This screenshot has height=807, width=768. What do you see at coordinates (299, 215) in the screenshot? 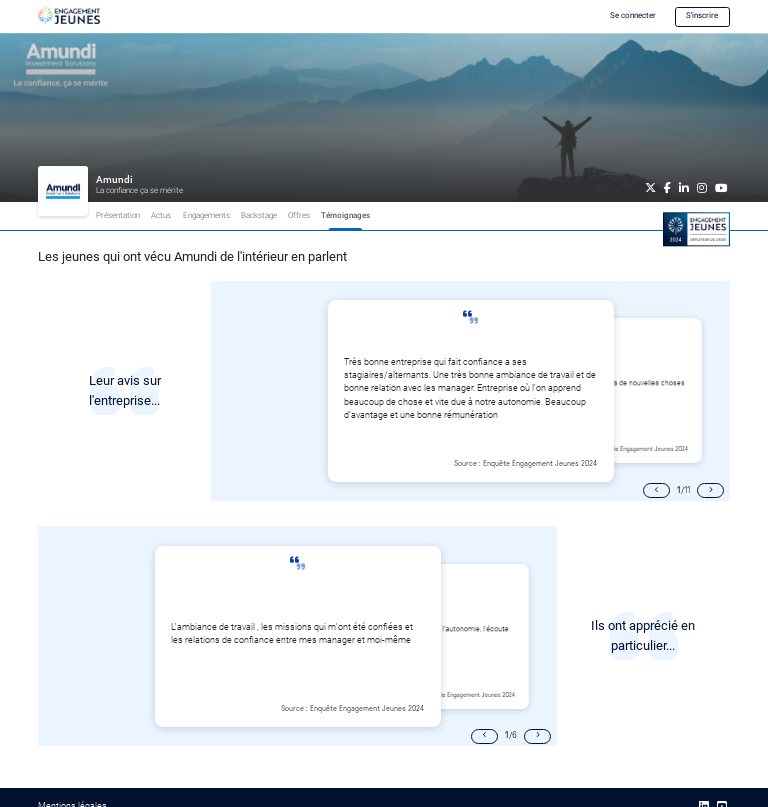
I see `Offres` at bounding box center [299, 215].